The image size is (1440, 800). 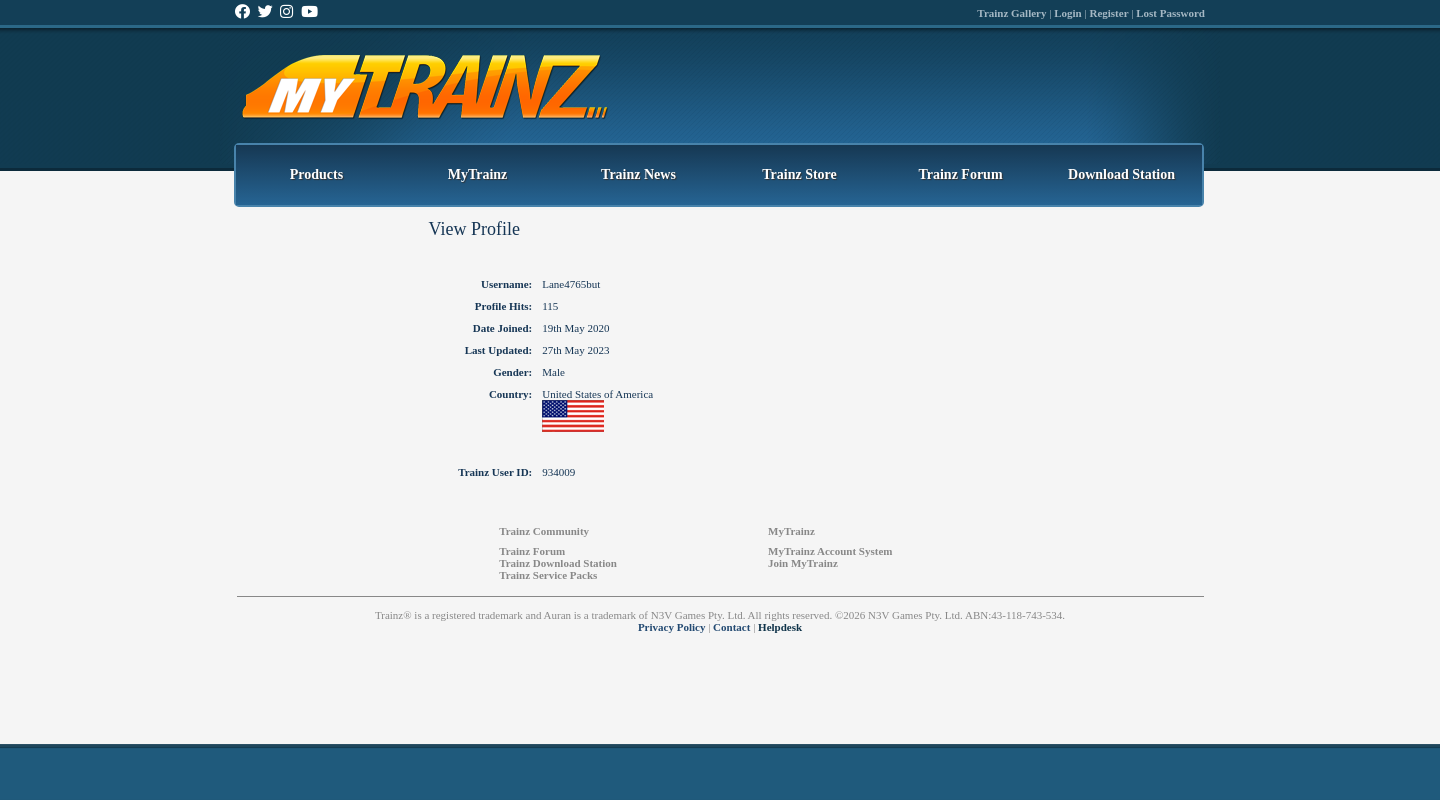 What do you see at coordinates (960, 174) in the screenshot?
I see `Trainz Forum` at bounding box center [960, 174].